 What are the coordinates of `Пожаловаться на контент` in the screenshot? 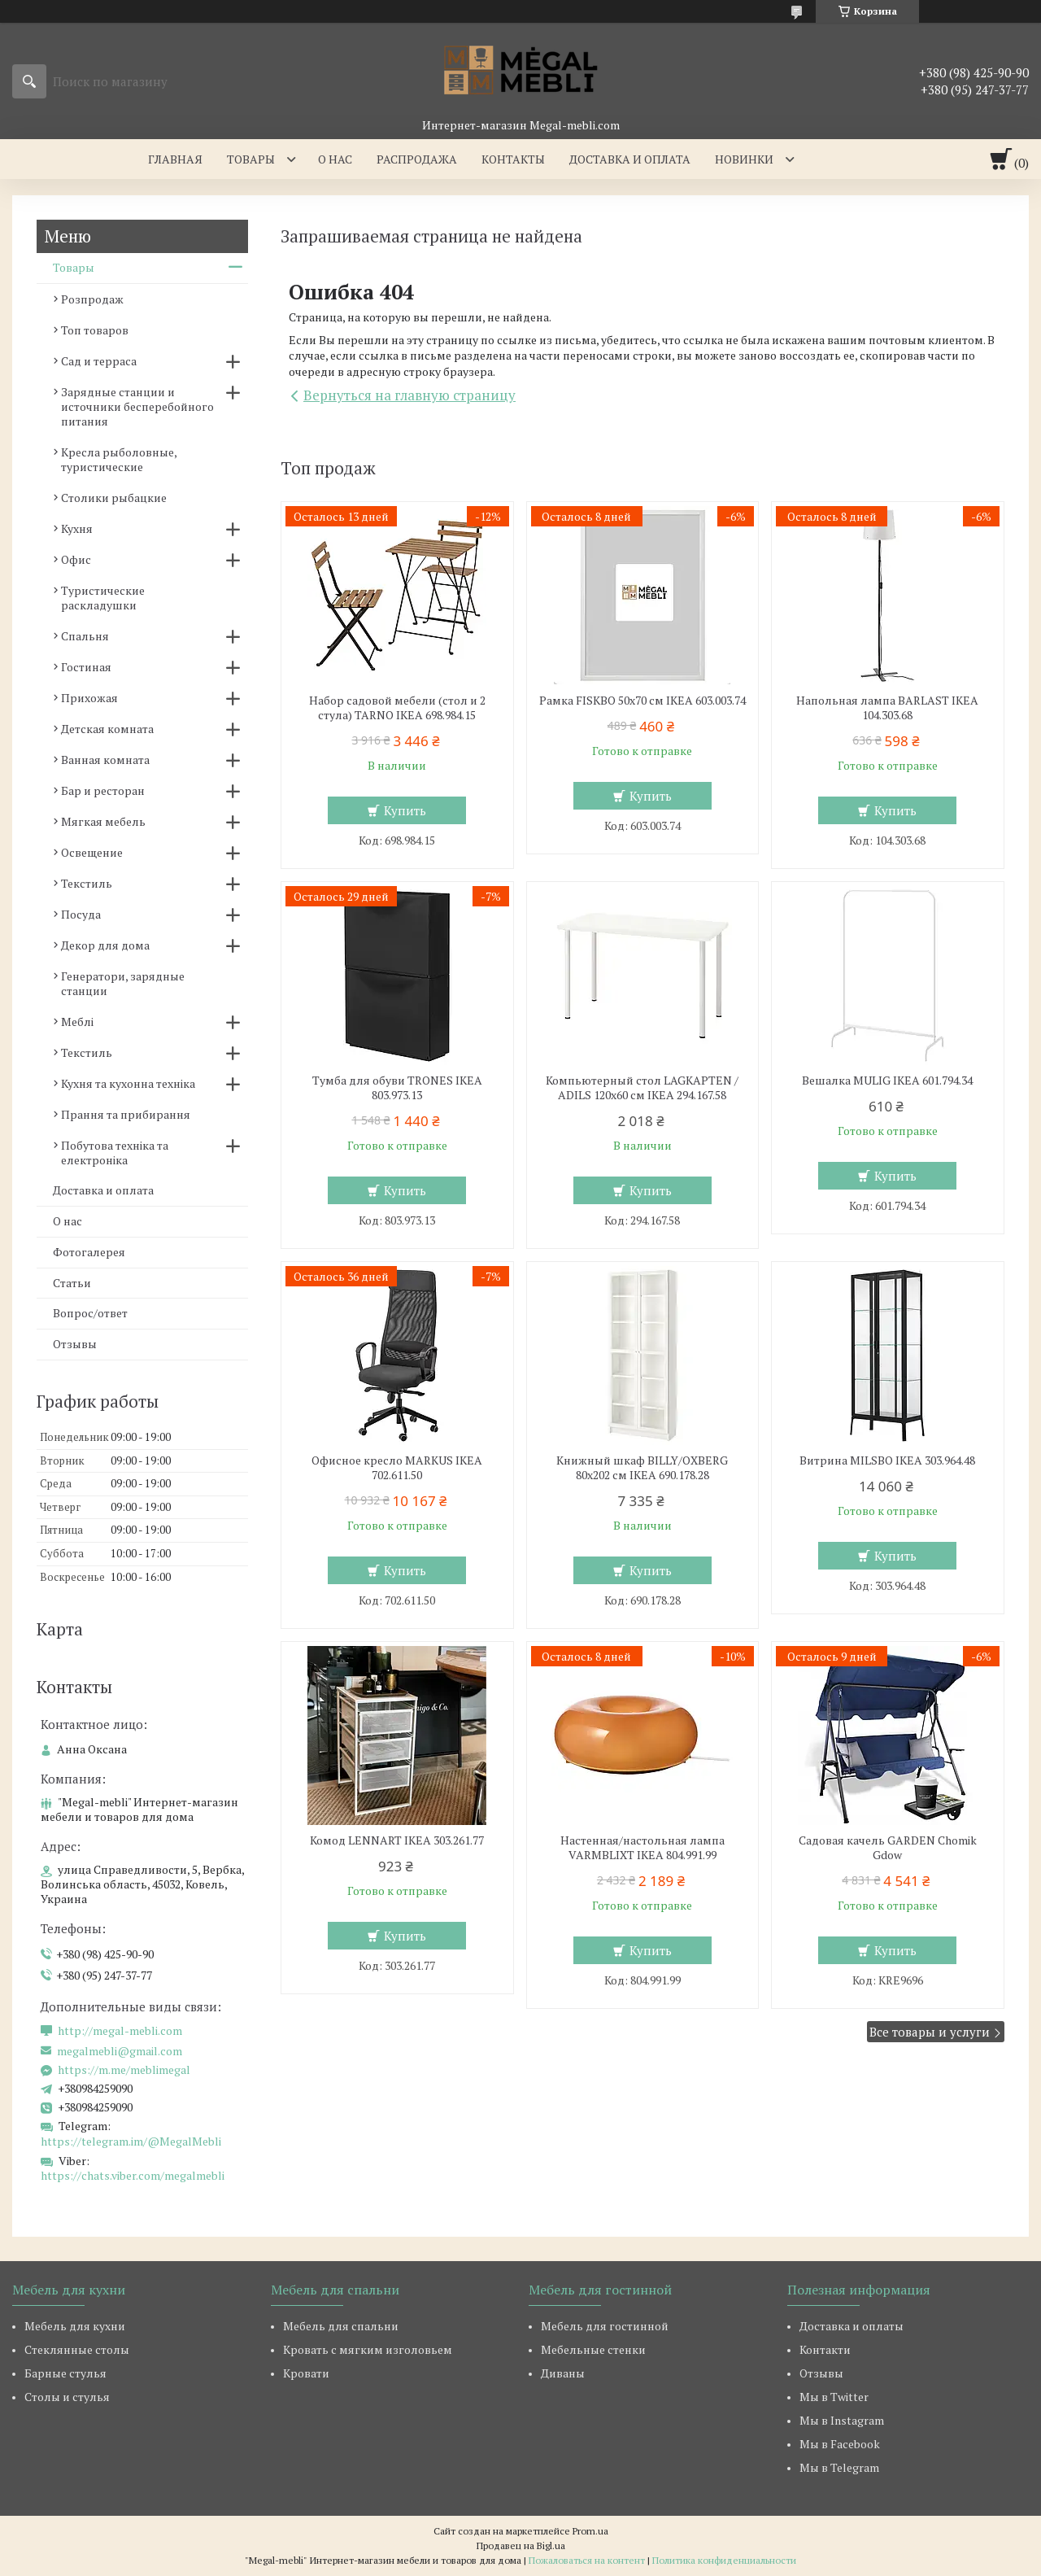 It's located at (587, 2560).